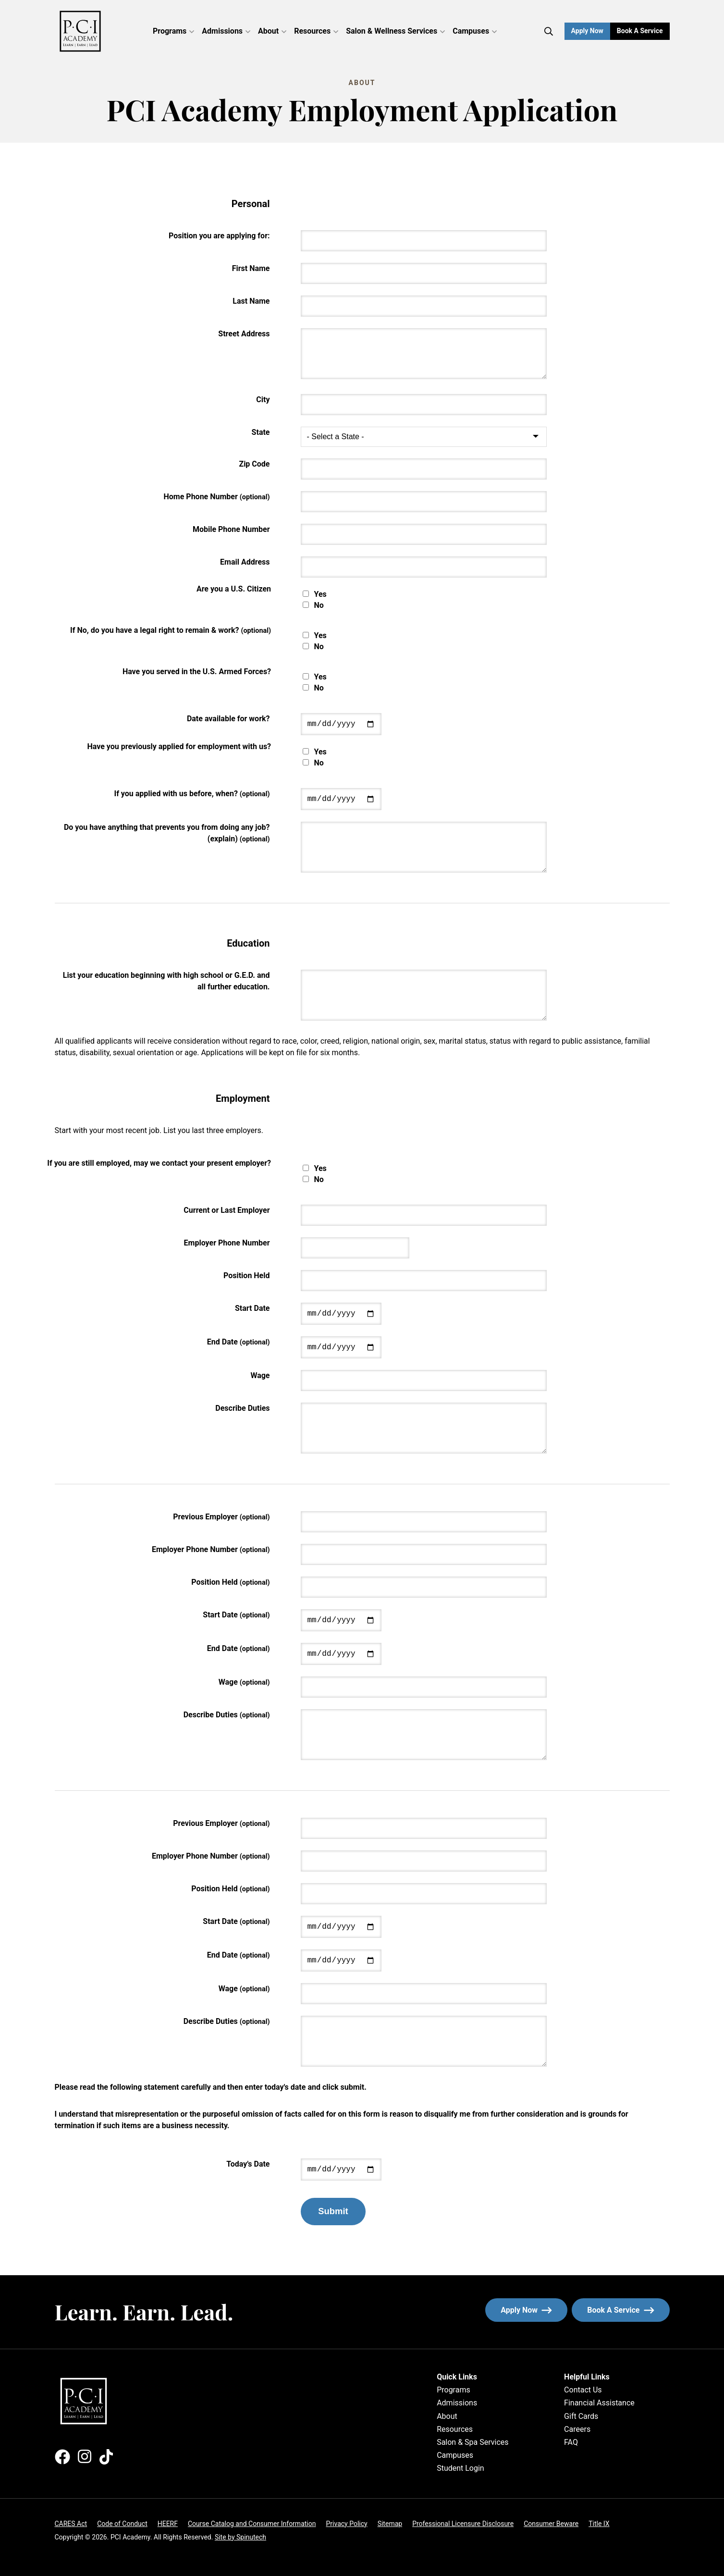 This screenshot has width=724, height=2576. Describe the element at coordinates (526, 2310) in the screenshot. I see `Apply now` at that location.